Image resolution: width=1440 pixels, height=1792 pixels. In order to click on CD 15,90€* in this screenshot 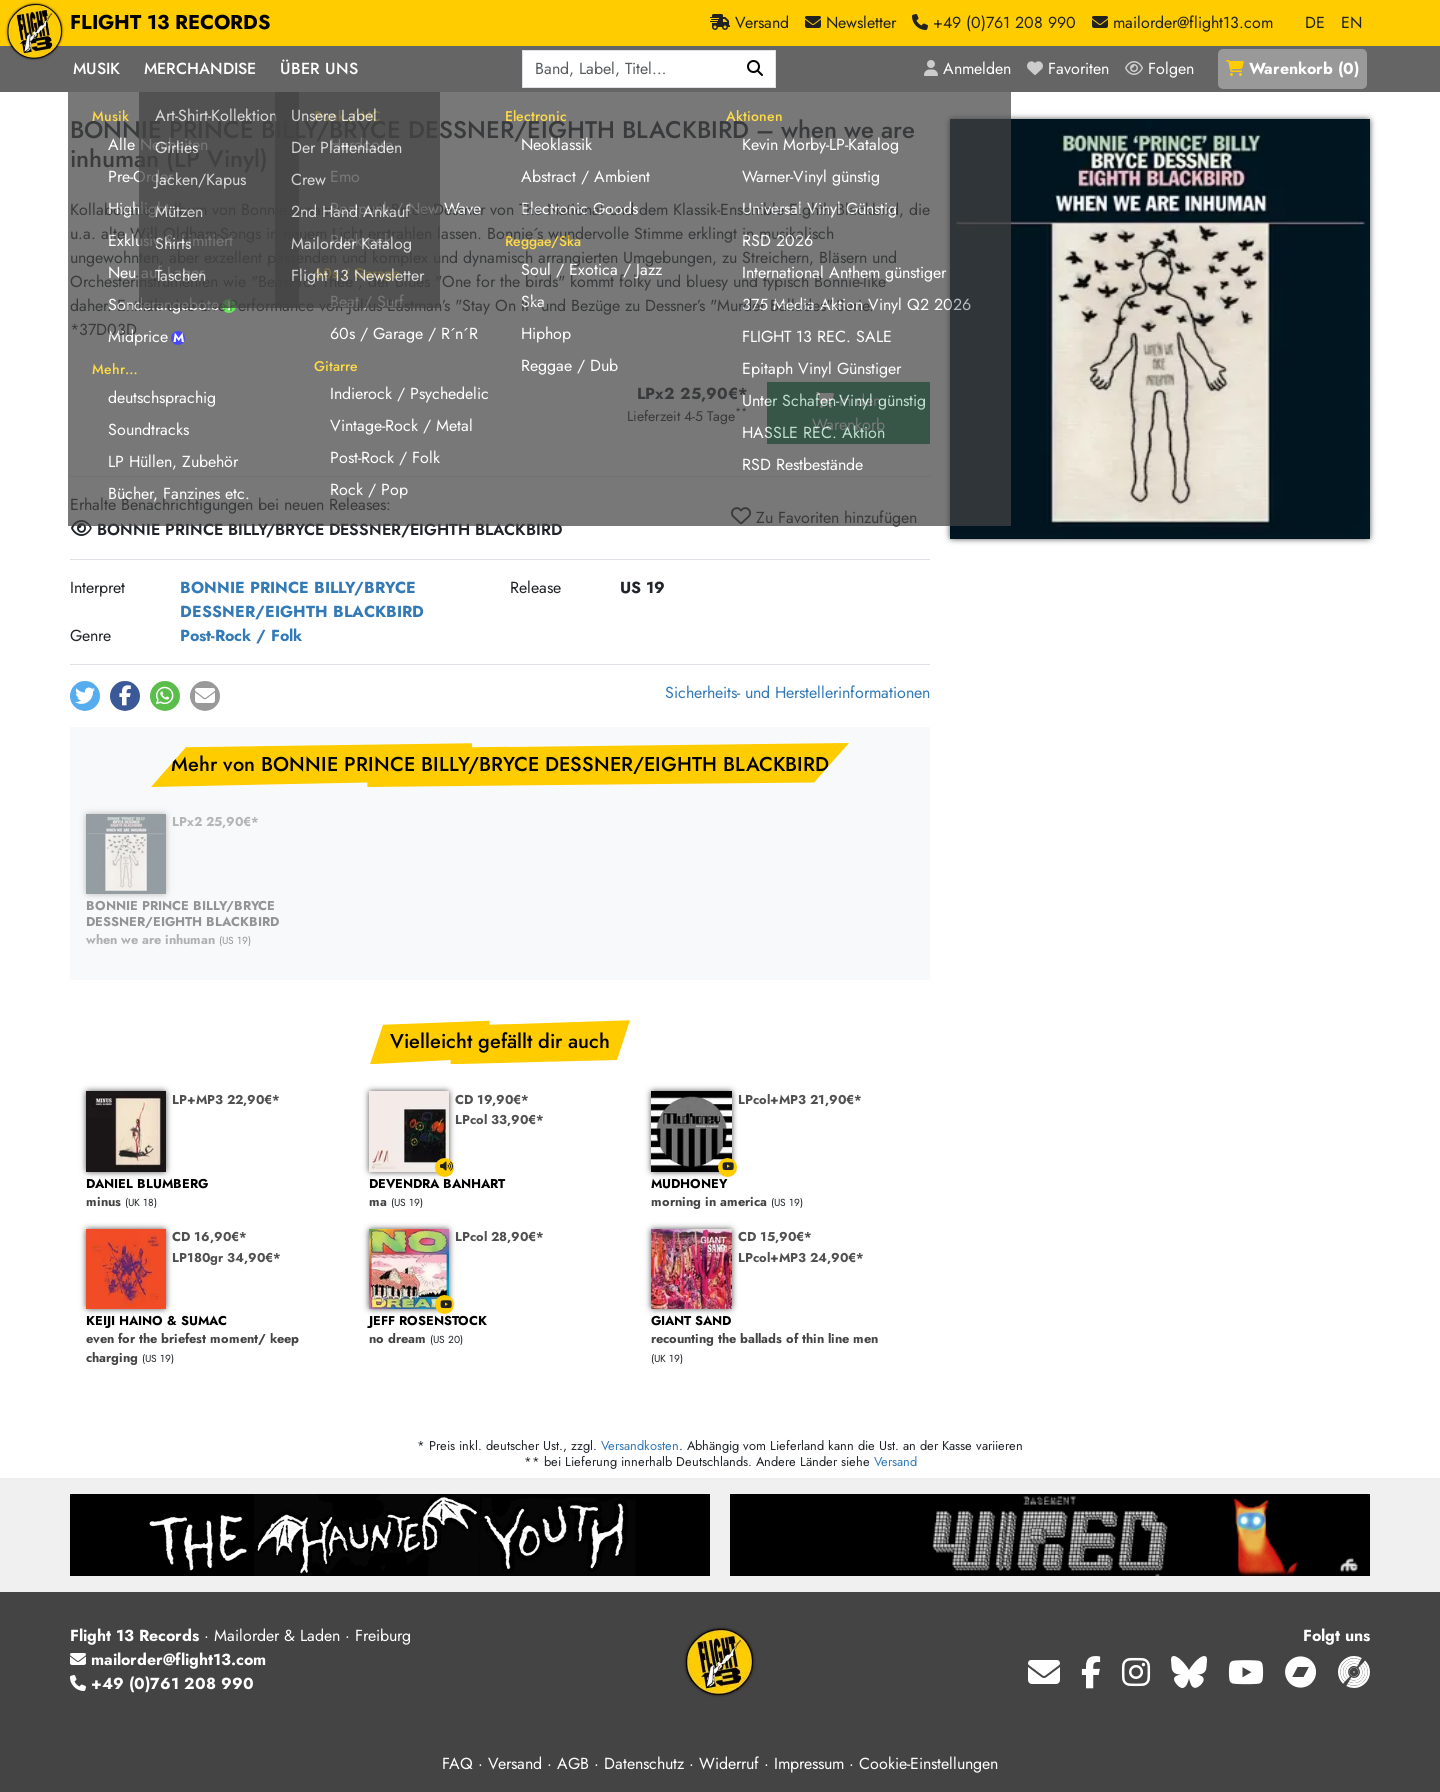, I will do `click(775, 1236)`.